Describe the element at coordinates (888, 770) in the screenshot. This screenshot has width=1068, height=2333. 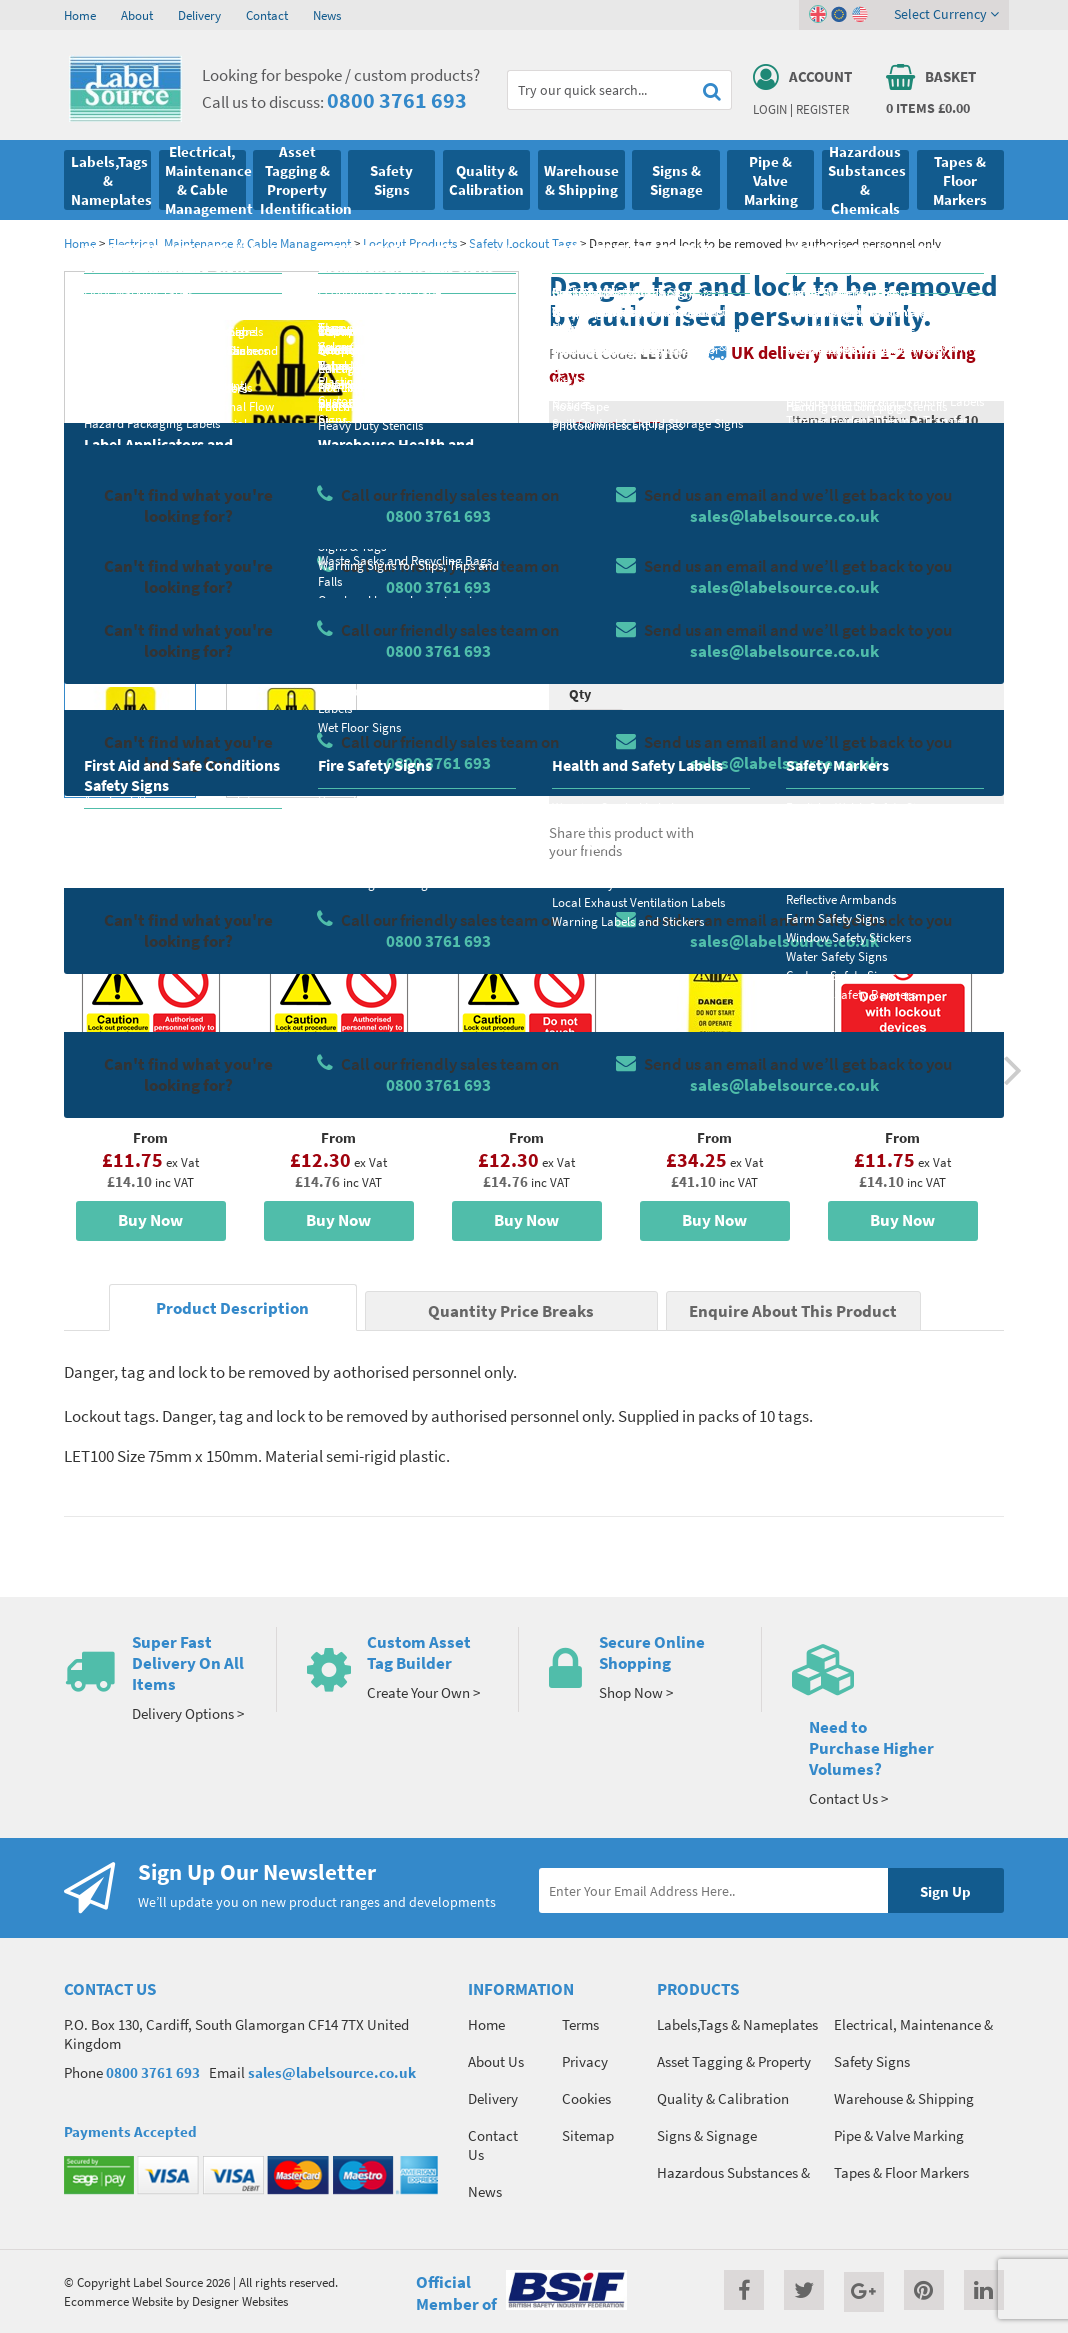
I see `Enquire about this product` at that location.